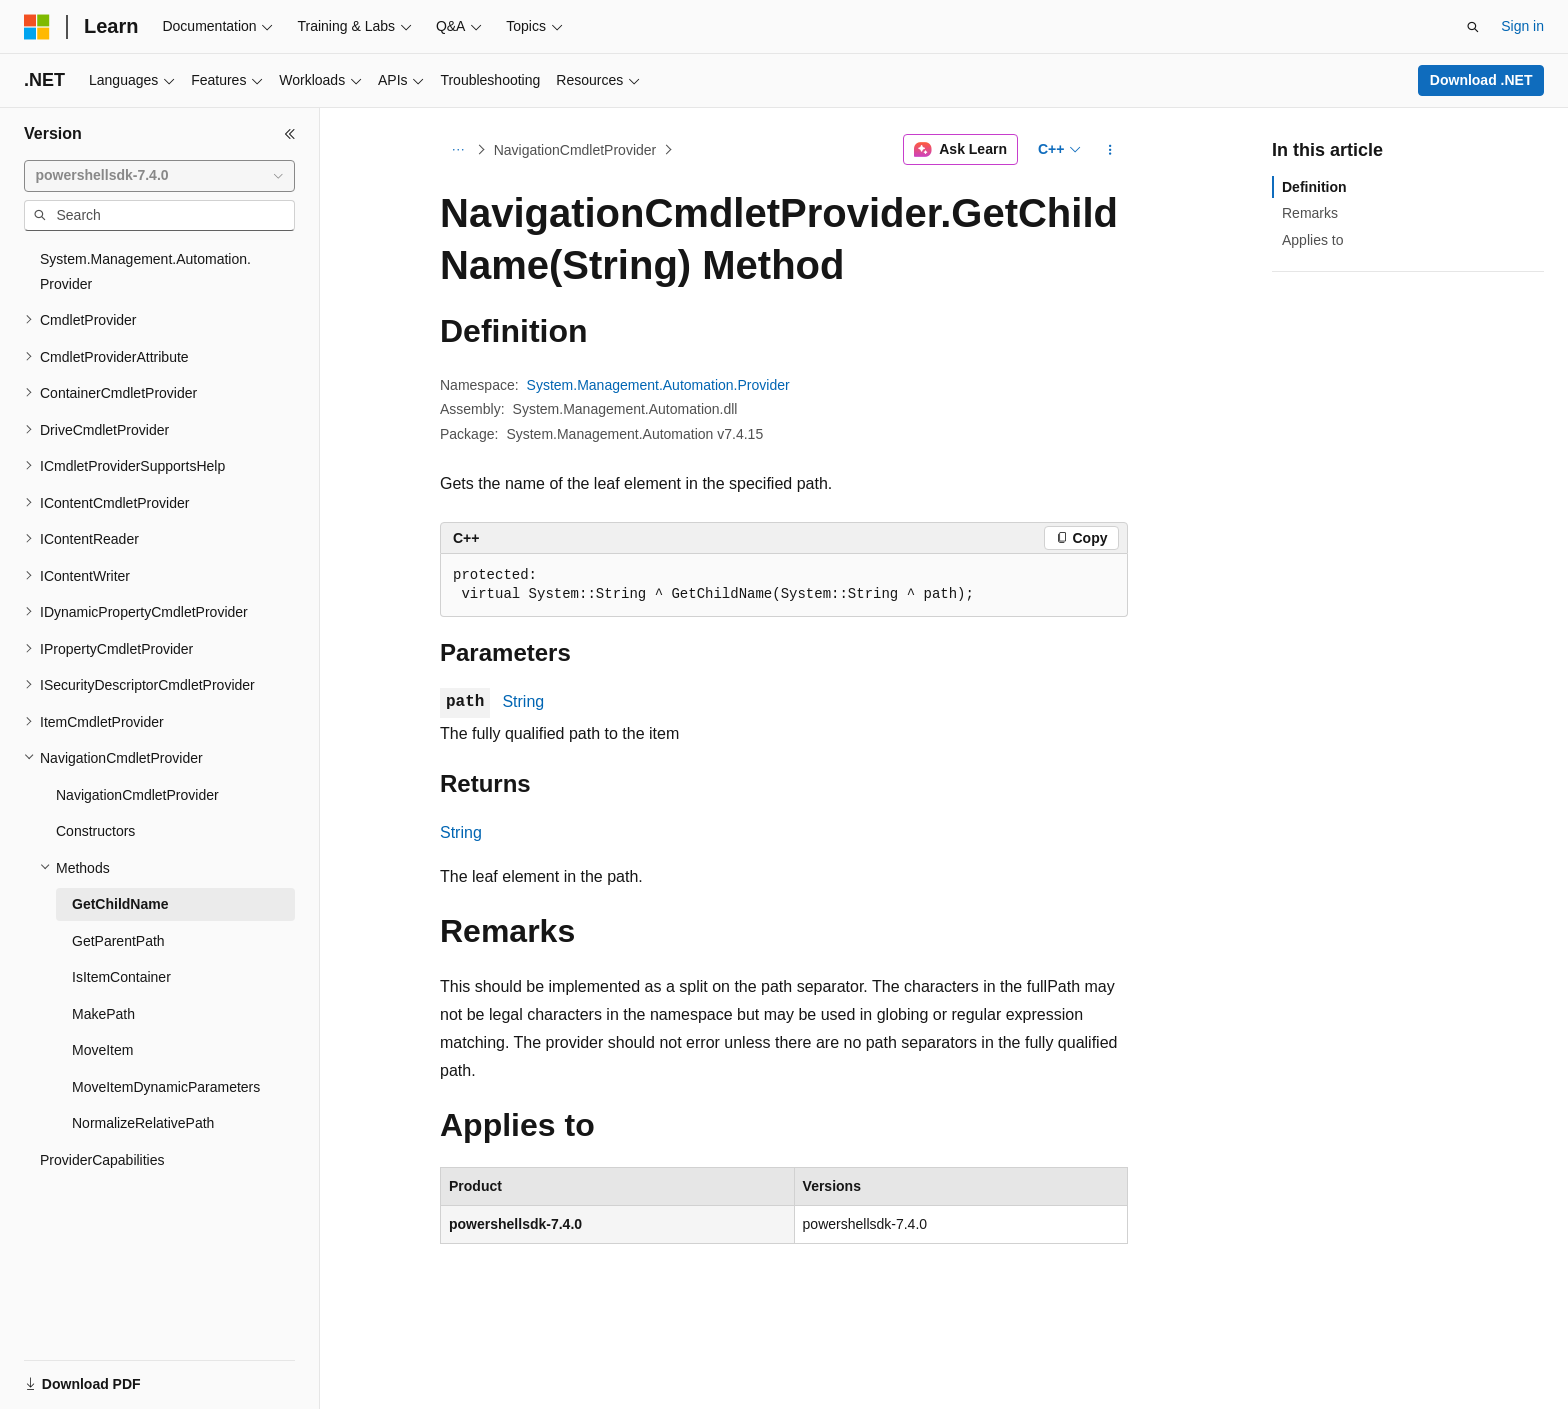 This screenshot has height=1409, width=1568. I want to click on [Microsoft], so click(37, 27).